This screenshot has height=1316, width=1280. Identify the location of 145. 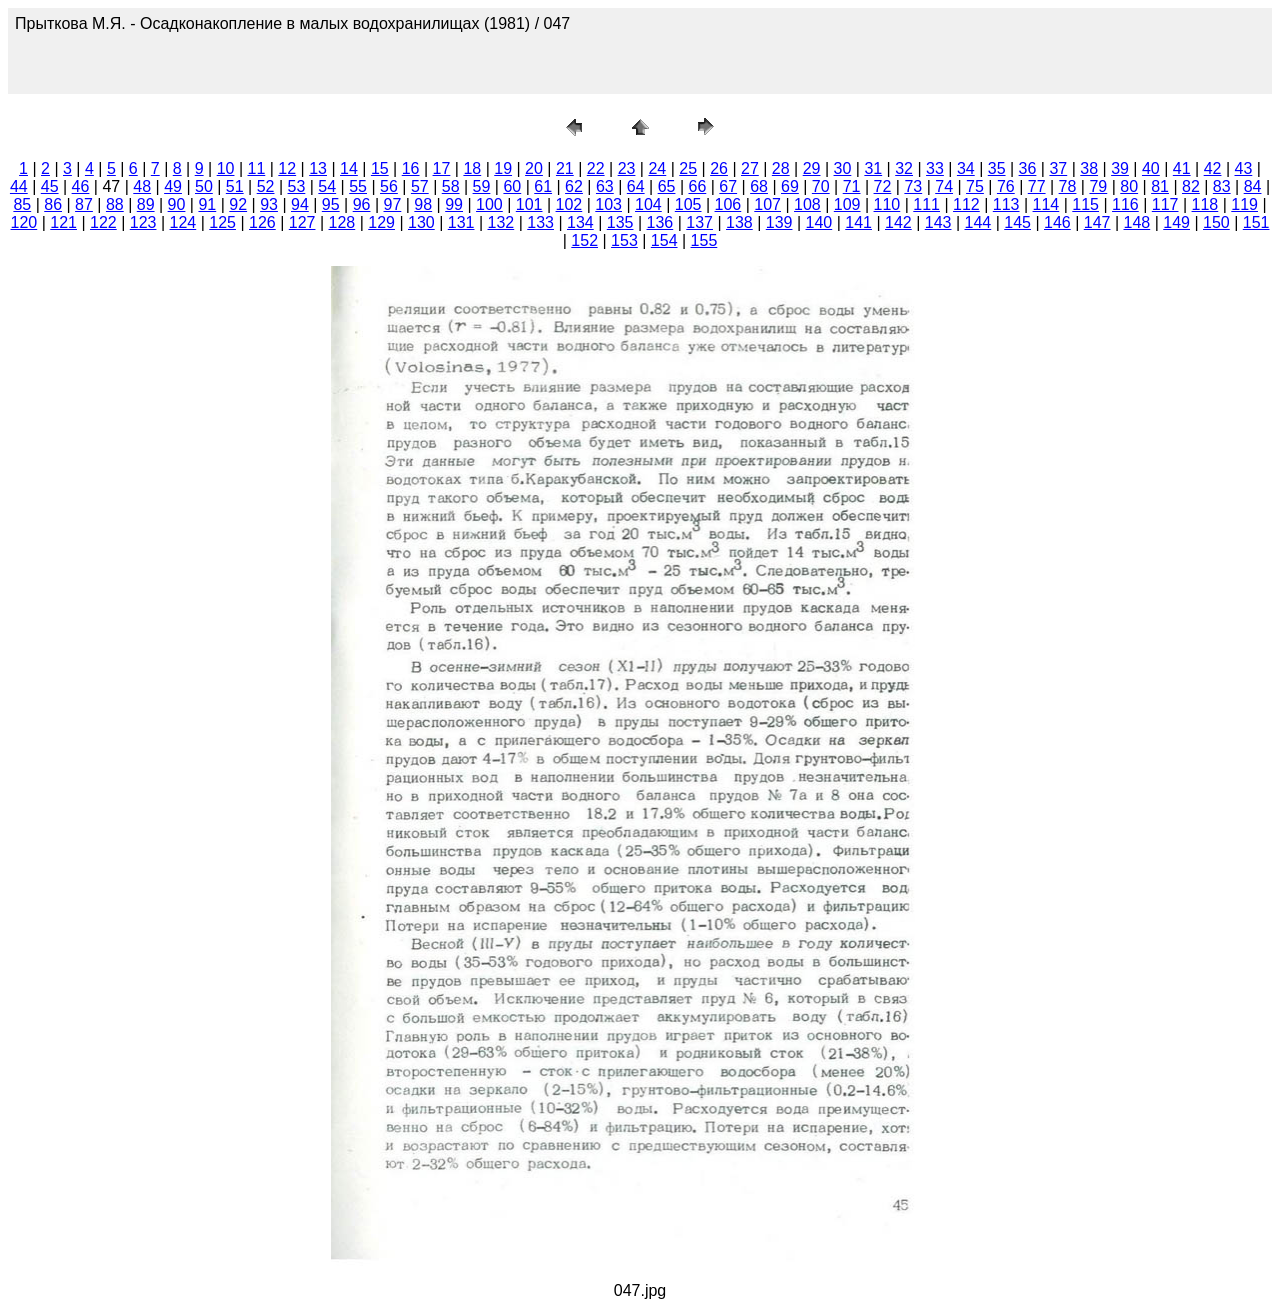
(1017, 222).